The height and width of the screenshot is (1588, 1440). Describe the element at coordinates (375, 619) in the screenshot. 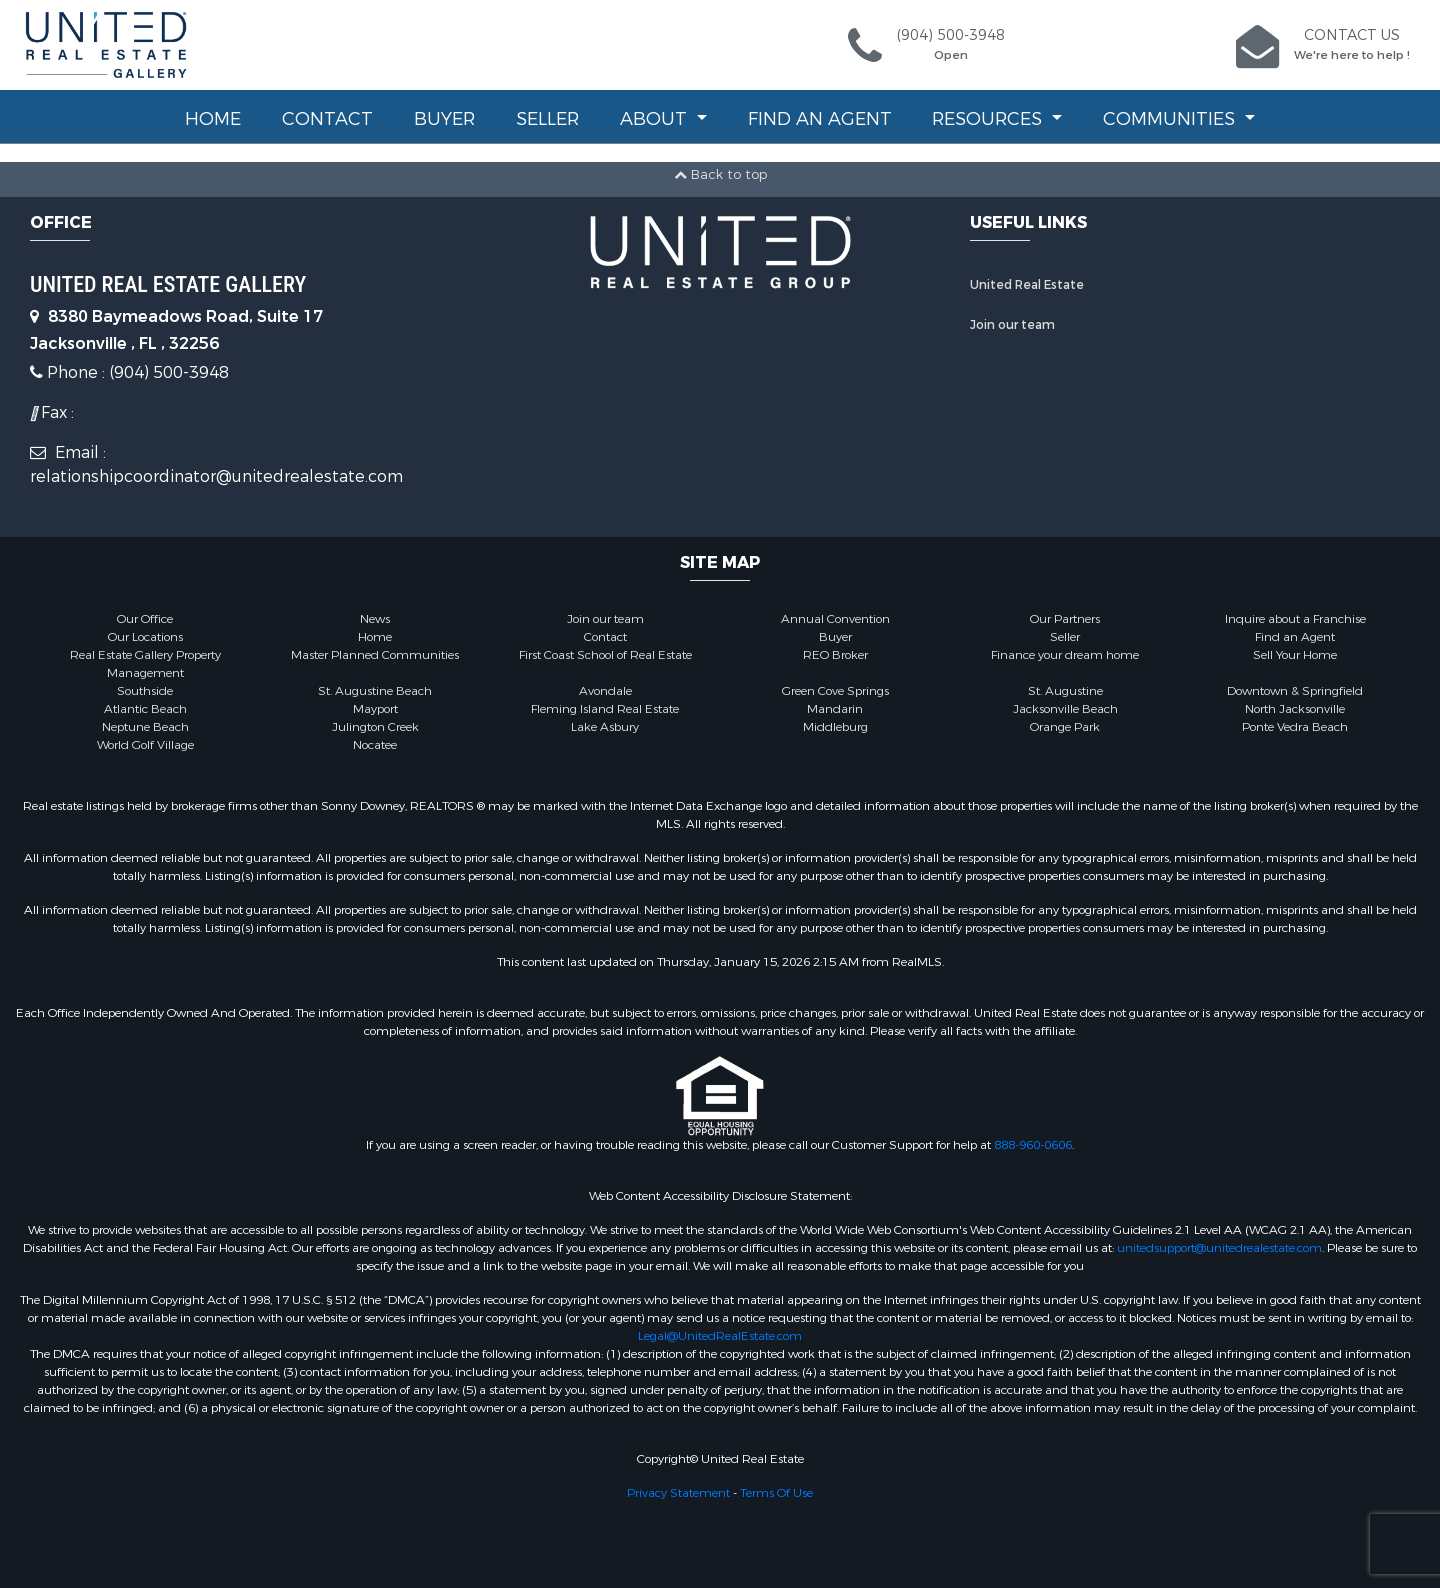

I see `News` at that location.